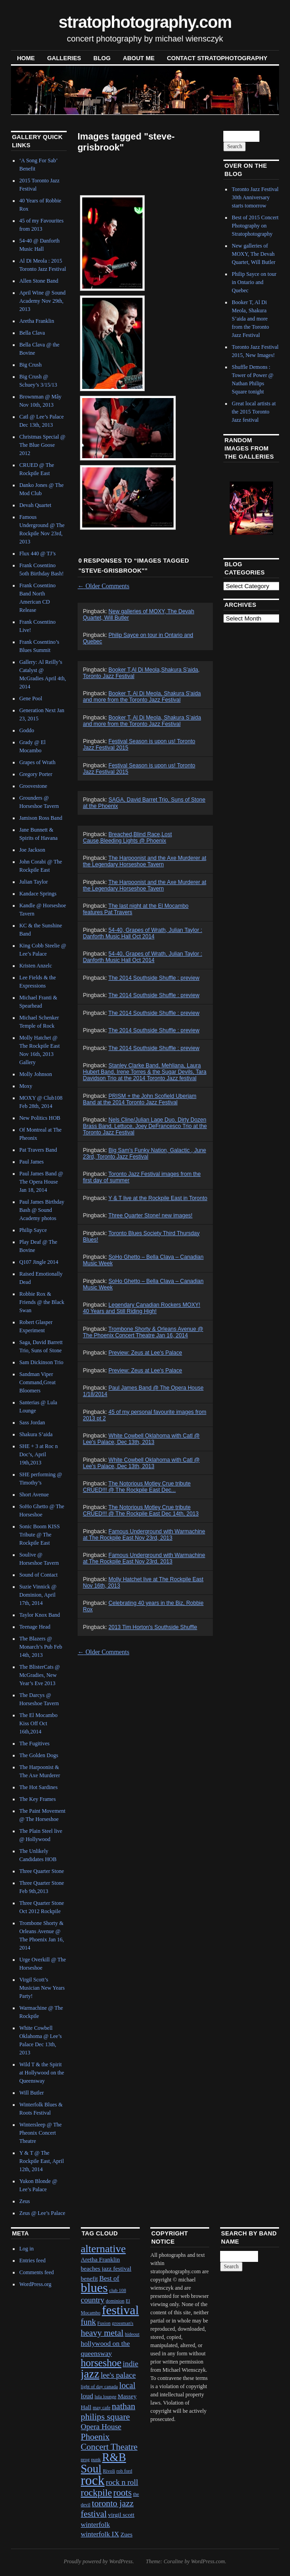 This screenshot has width=290, height=2576. Describe the element at coordinates (95, 2459) in the screenshot. I see `punk [punk (1 item)]` at that location.